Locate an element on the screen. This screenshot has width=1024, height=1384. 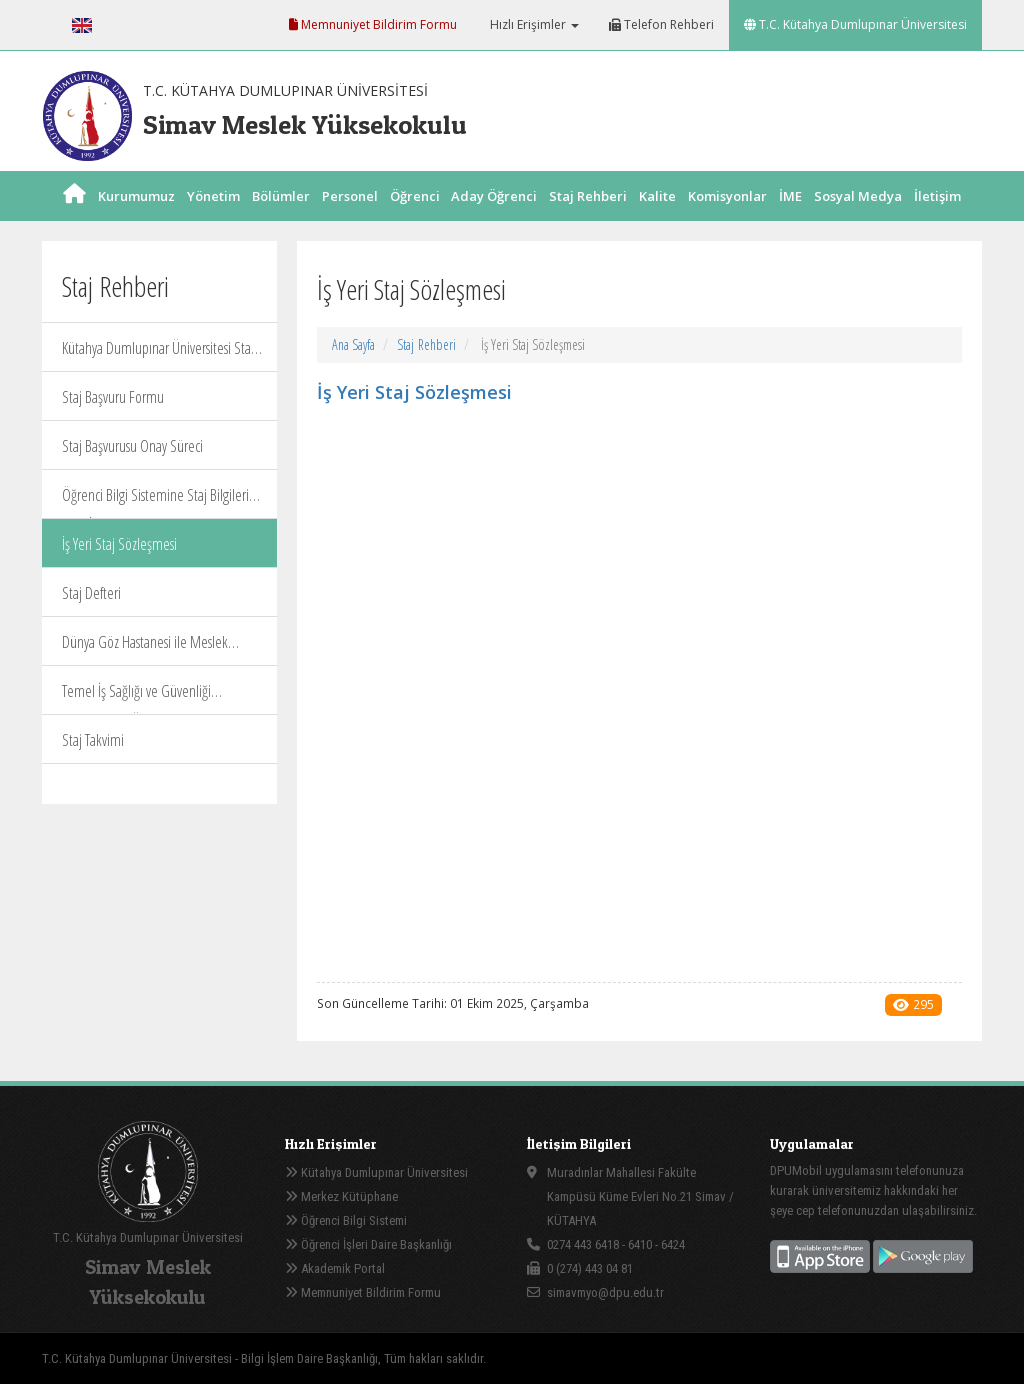
T.C. Kütahya Dumlupınar Üniversitesi is located at coordinates (855, 24).